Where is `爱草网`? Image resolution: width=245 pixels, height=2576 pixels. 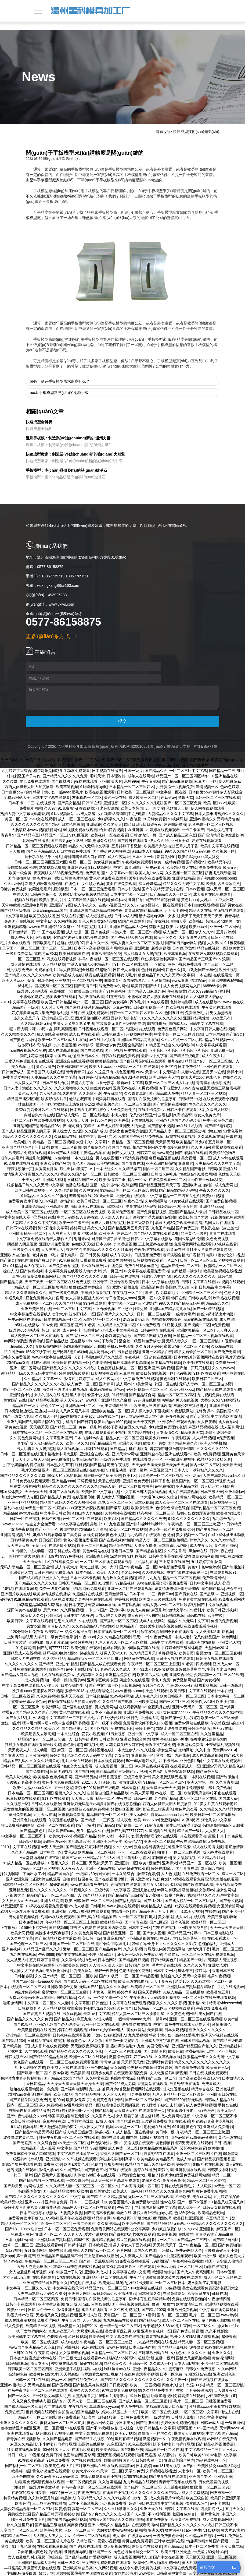 爱草网 is located at coordinates (89, 2455).